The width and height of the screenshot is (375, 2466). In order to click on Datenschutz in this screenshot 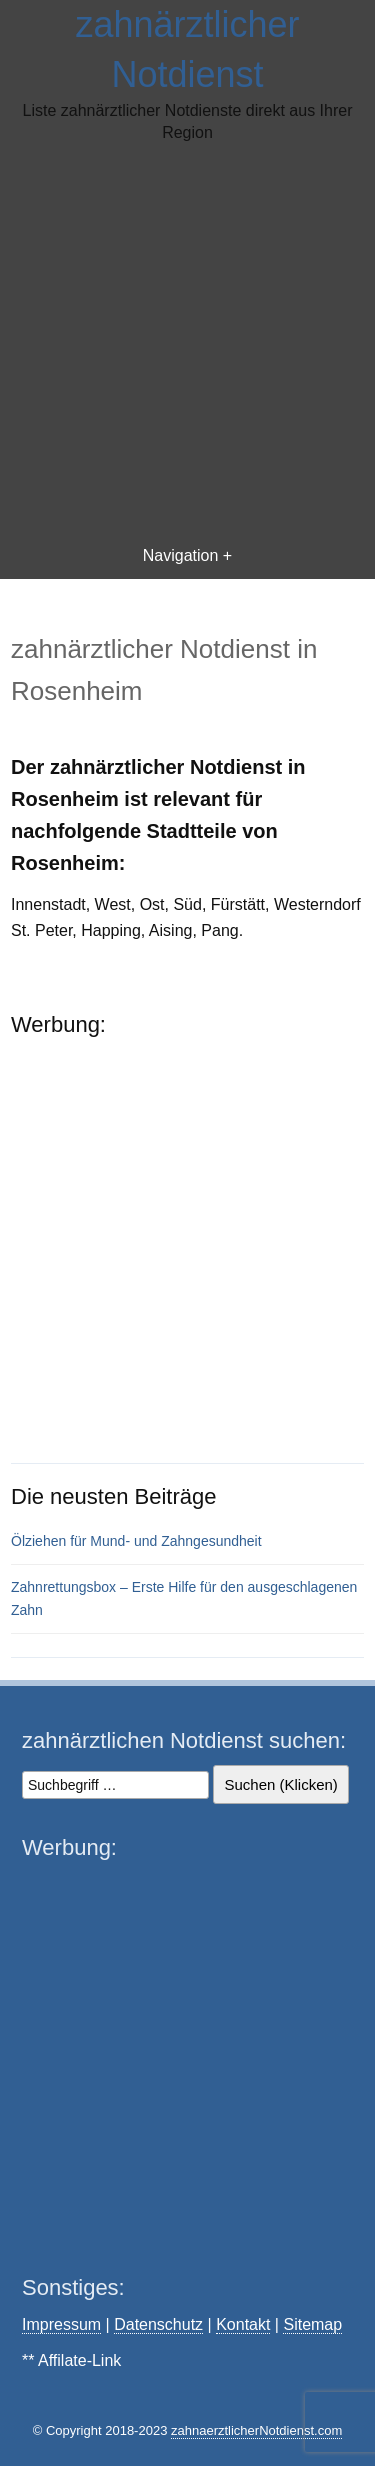, I will do `click(158, 2324)`.